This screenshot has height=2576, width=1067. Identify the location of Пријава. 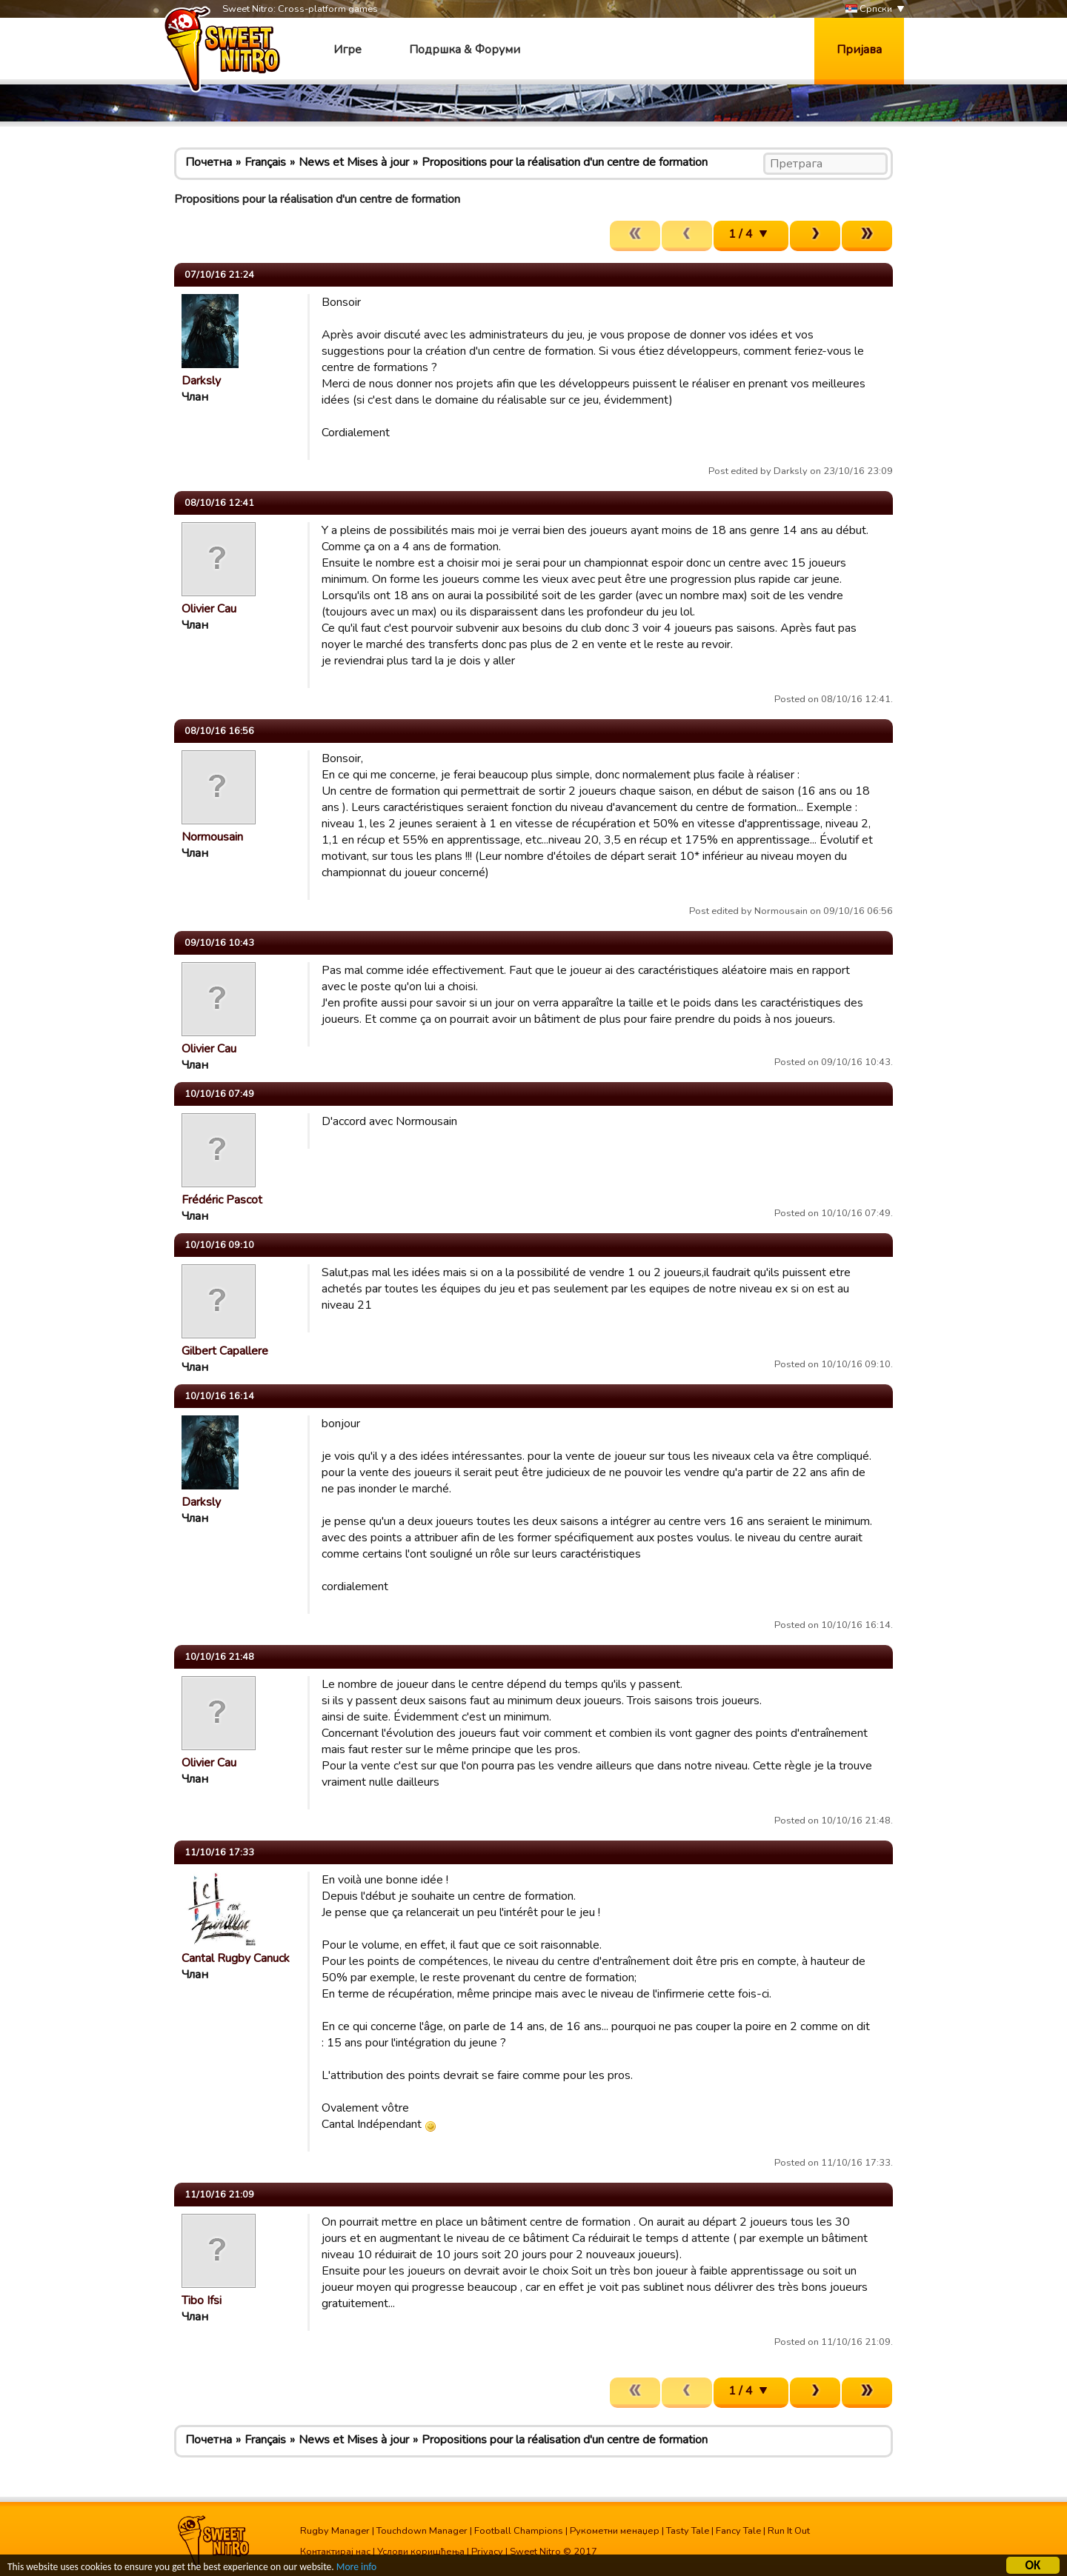
(859, 49).